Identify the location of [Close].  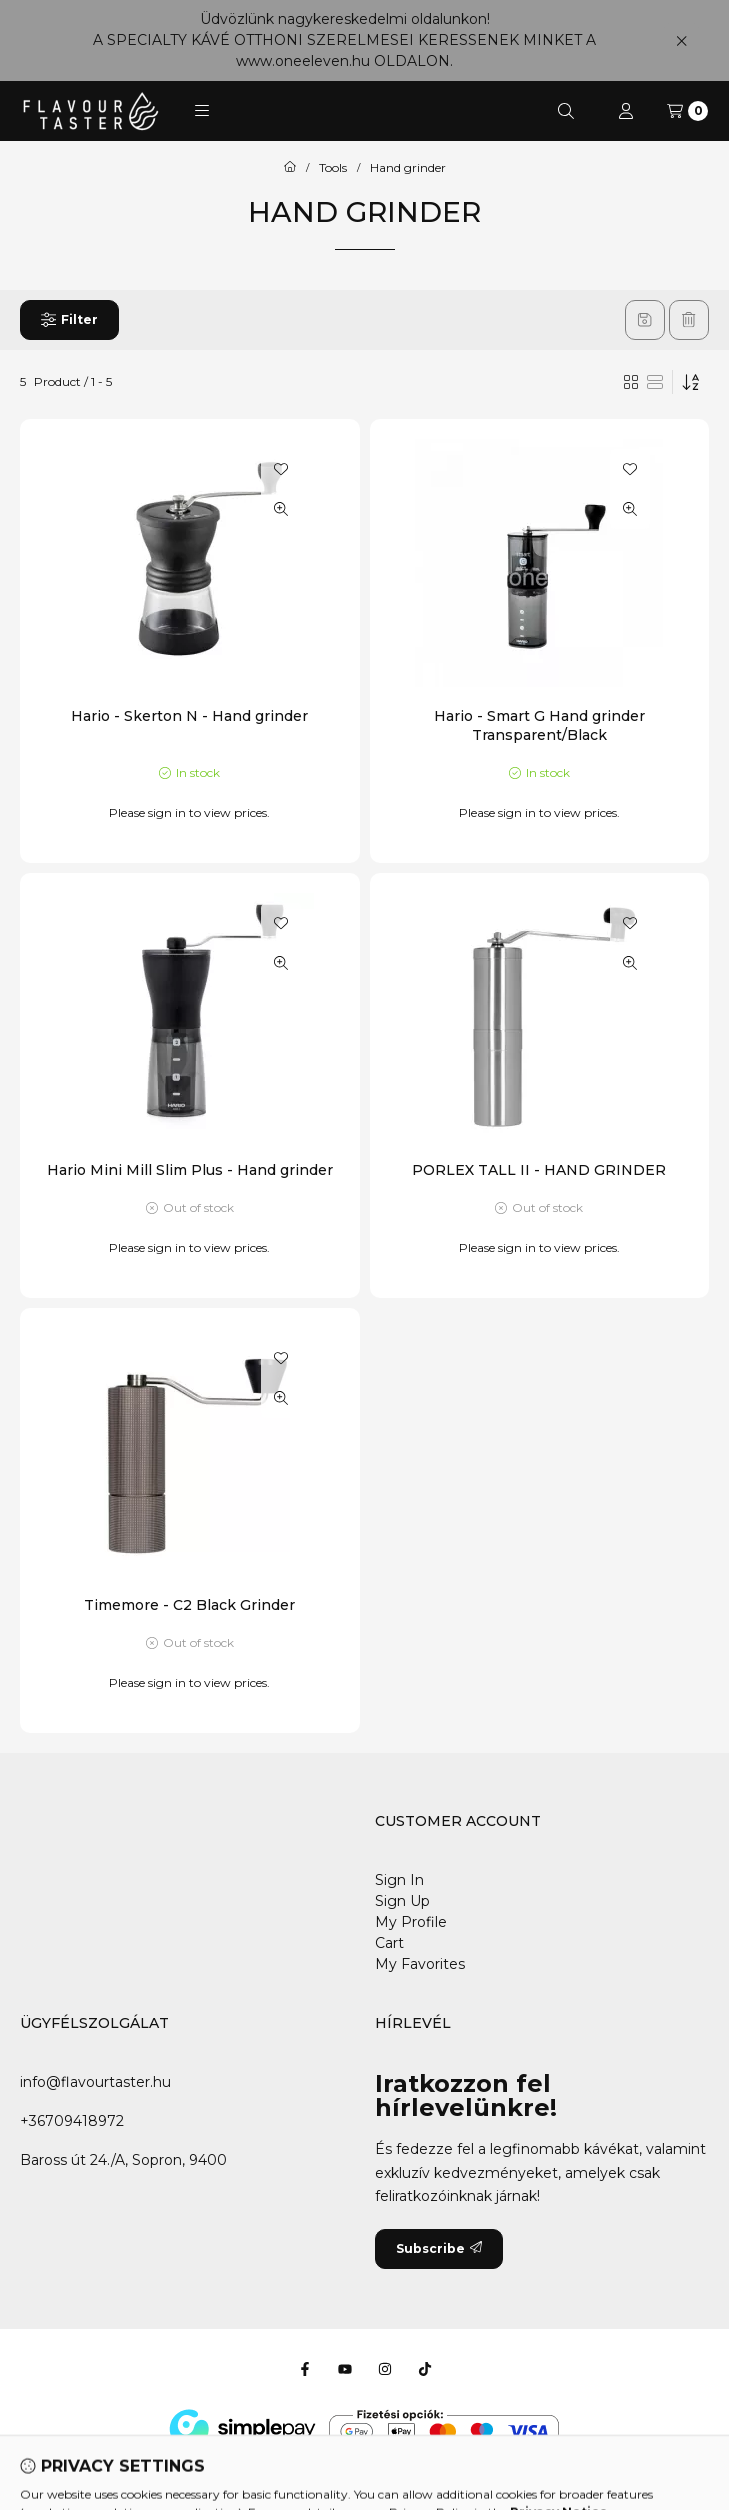
(681, 40).